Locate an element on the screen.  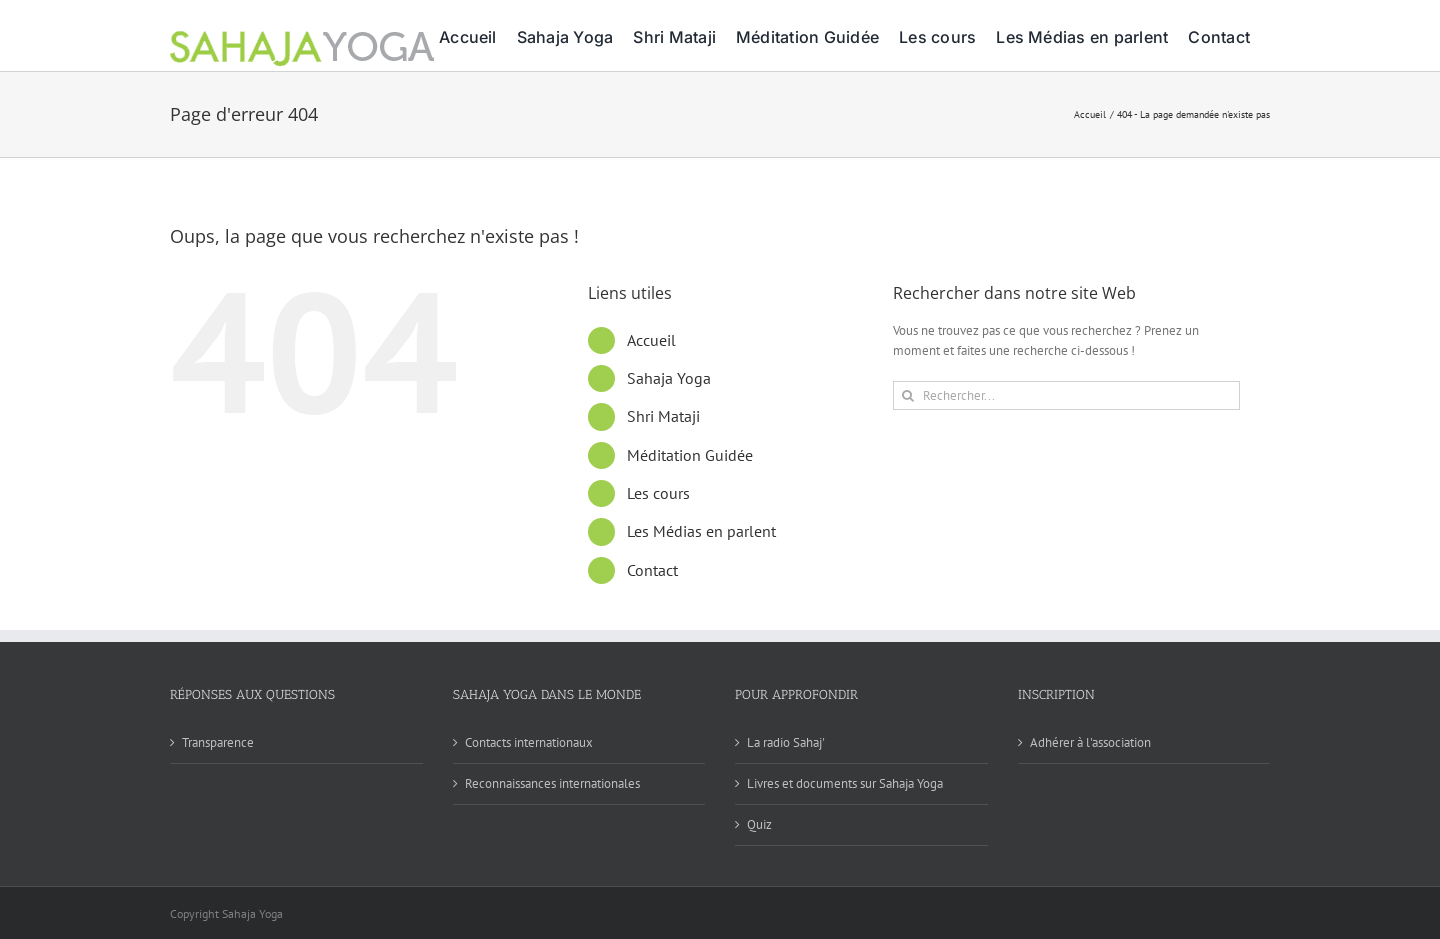
Adhérer à l'association is located at coordinates (1090, 742).